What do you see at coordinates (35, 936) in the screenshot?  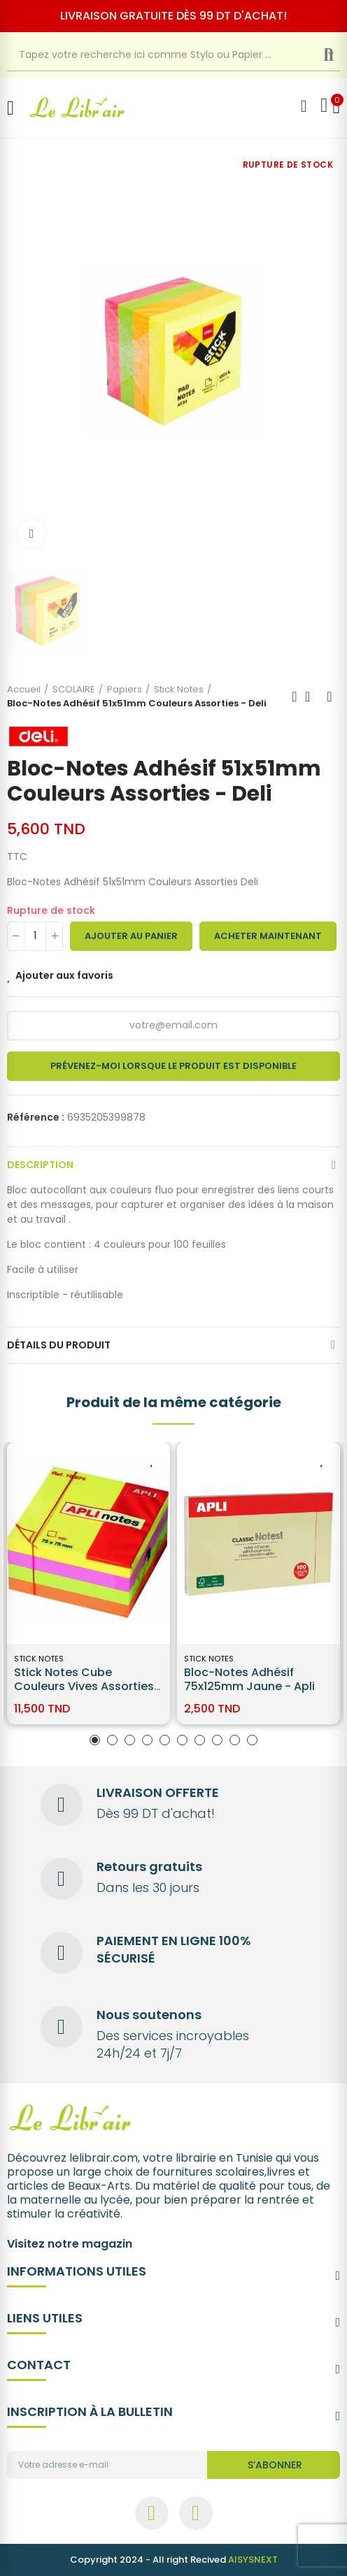 I see `[Quantité]` at bounding box center [35, 936].